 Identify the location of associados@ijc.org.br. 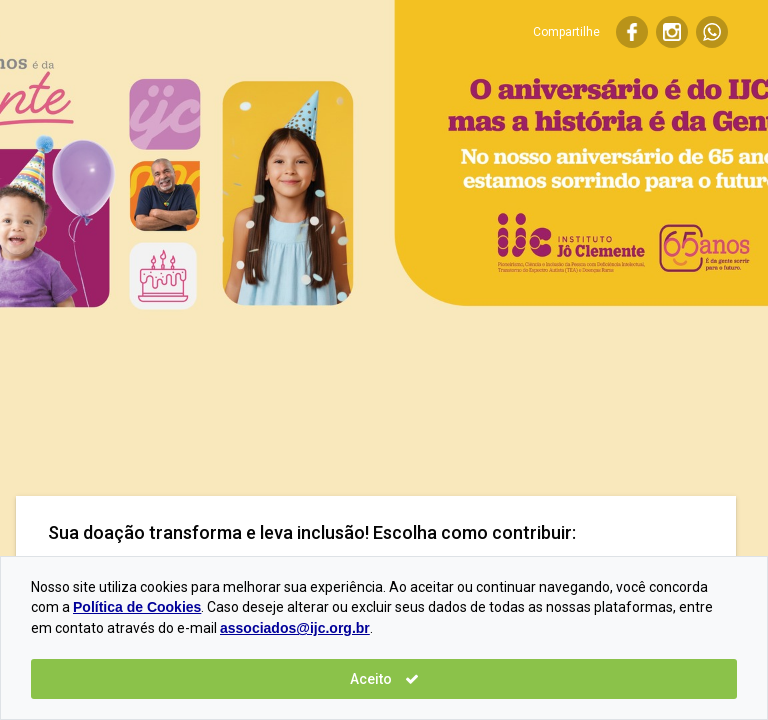
(295, 628).